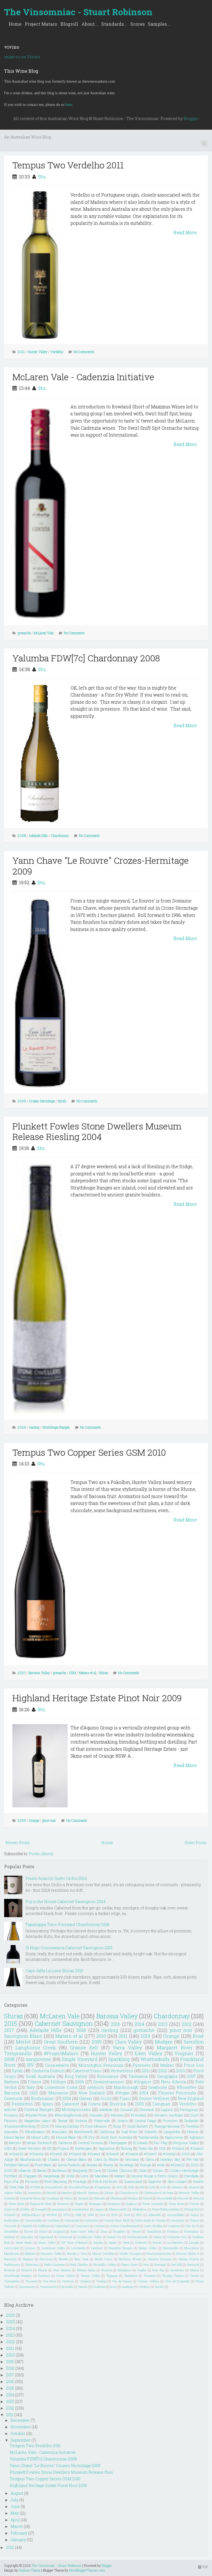 This screenshot has height=2576, width=212. Describe the element at coordinates (65, 2237) in the screenshot. I see `Gomersal` at that location.